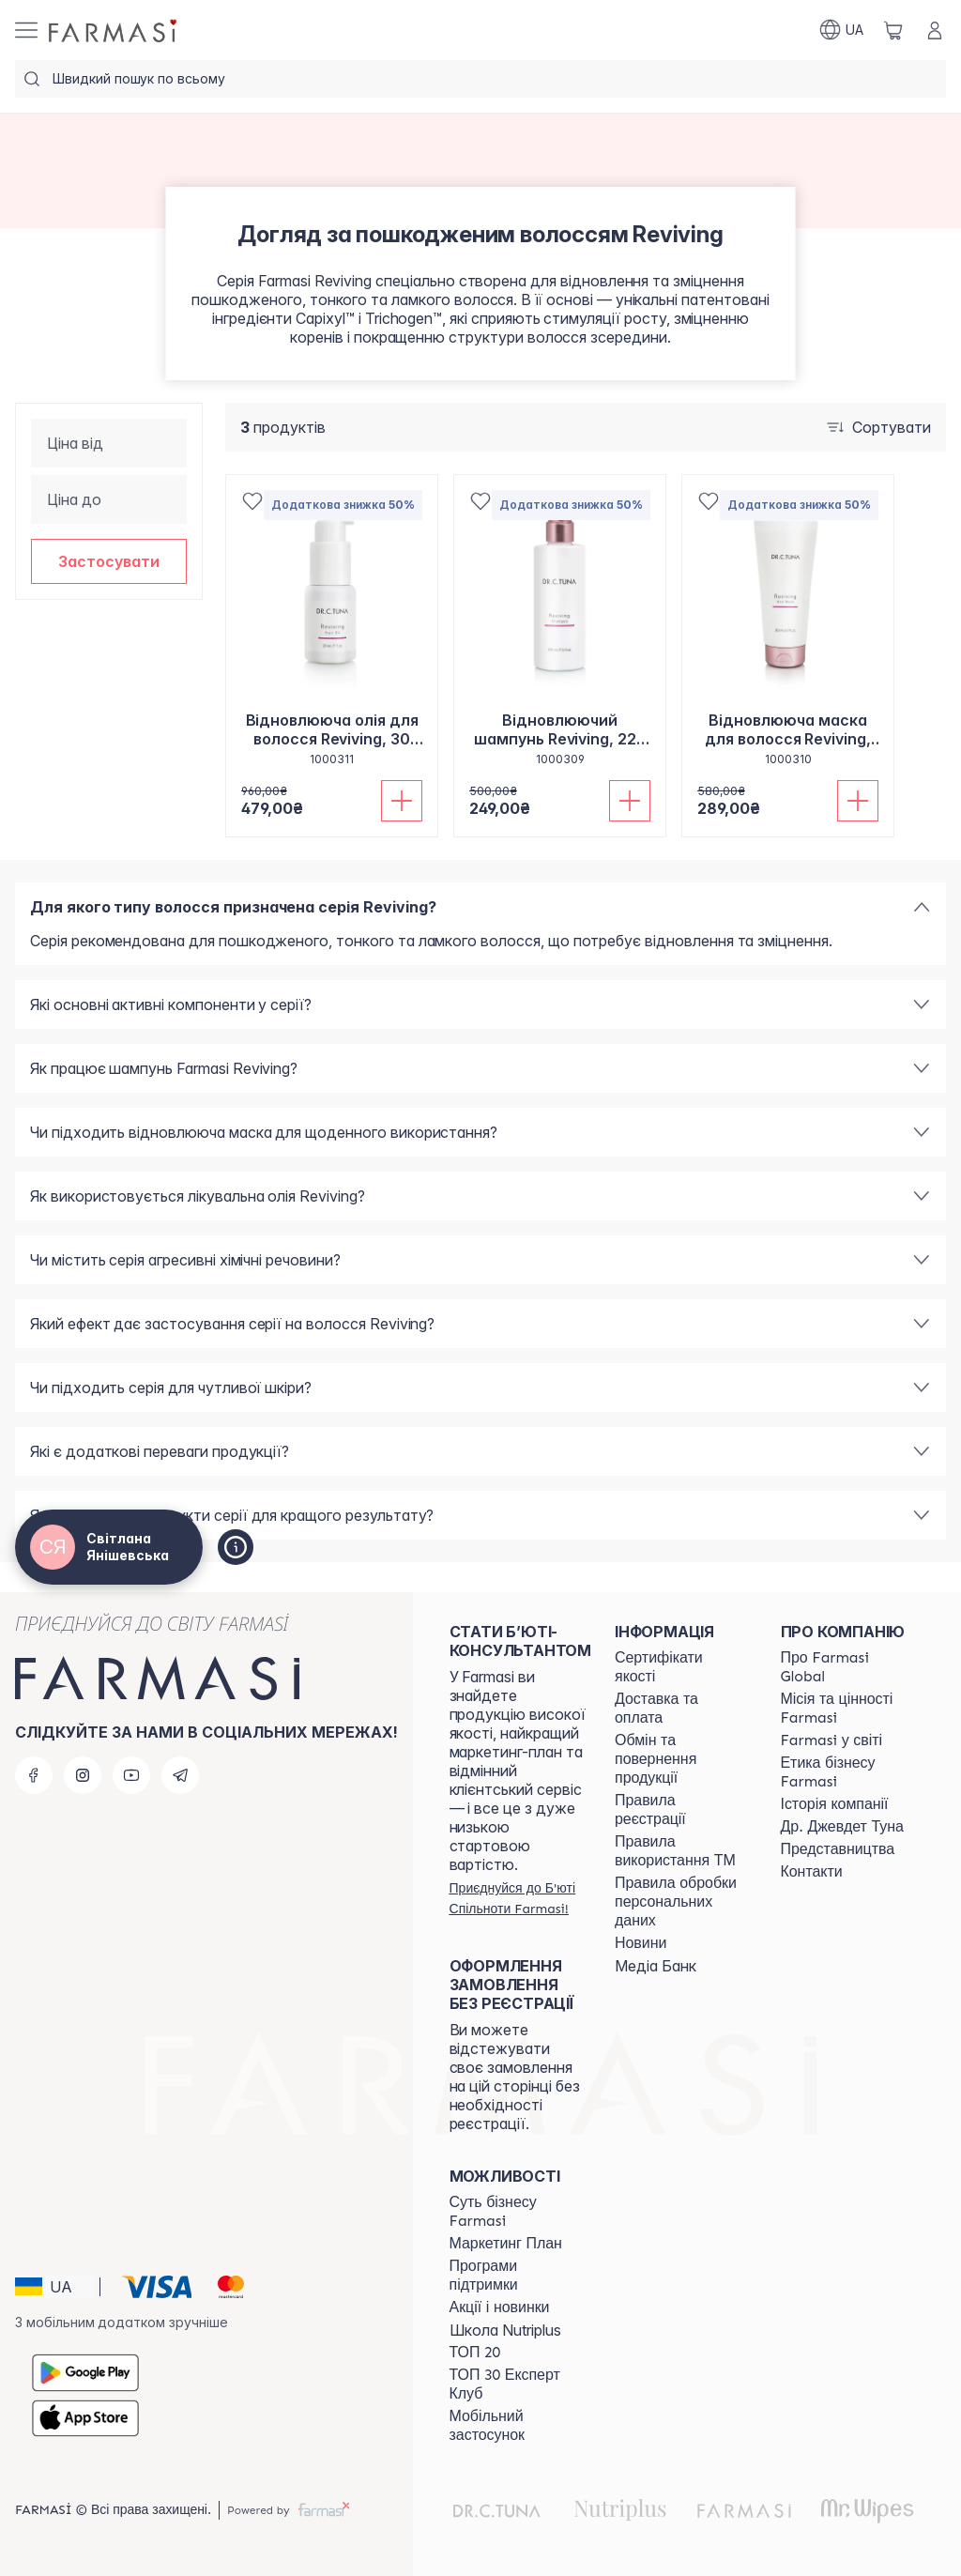  Describe the element at coordinates (893, 30) in the screenshot. I see `[/ua770203/basket]` at that location.